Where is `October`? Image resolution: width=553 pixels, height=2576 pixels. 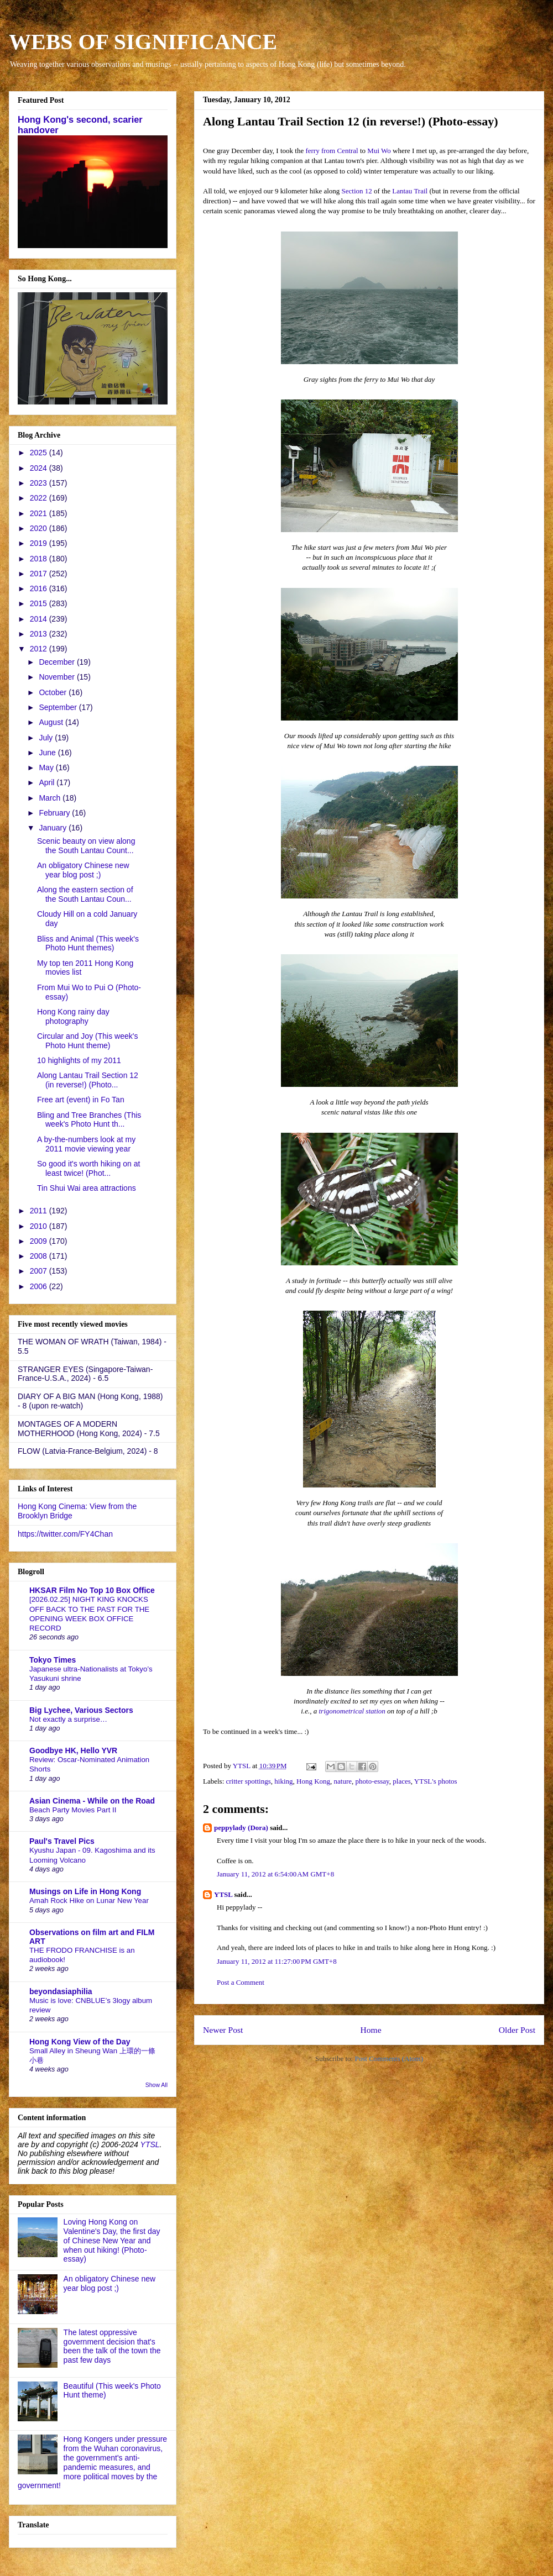 October is located at coordinates (54, 692).